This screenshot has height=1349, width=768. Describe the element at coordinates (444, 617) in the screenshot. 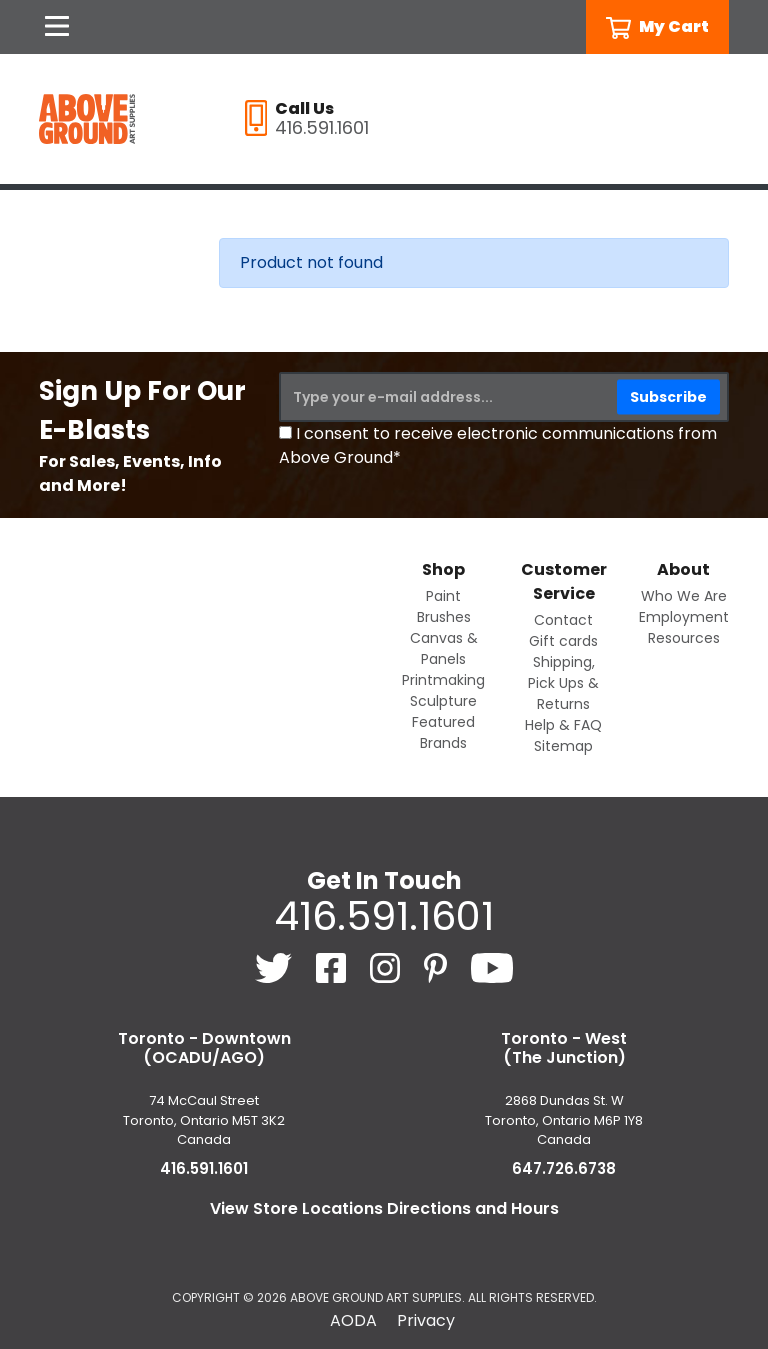

I see `Brushes` at that location.